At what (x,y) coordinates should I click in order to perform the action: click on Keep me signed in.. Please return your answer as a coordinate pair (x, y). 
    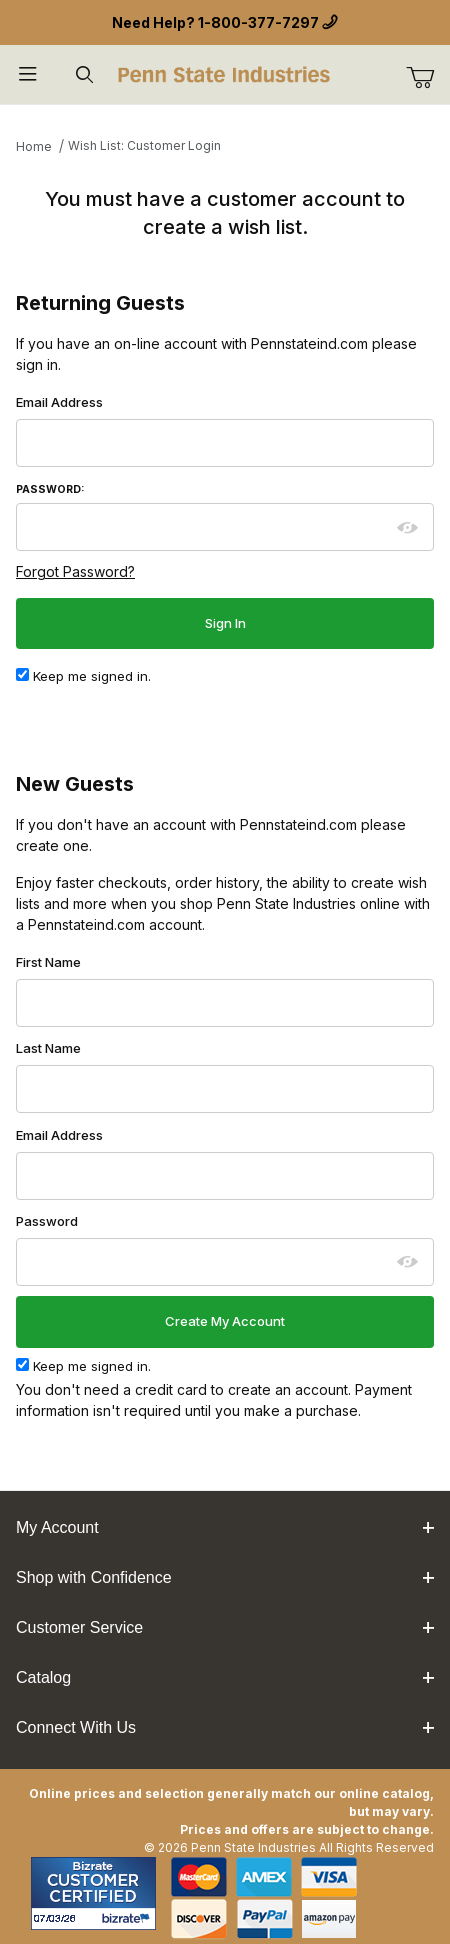
    Looking at the image, I should click on (83, 676).